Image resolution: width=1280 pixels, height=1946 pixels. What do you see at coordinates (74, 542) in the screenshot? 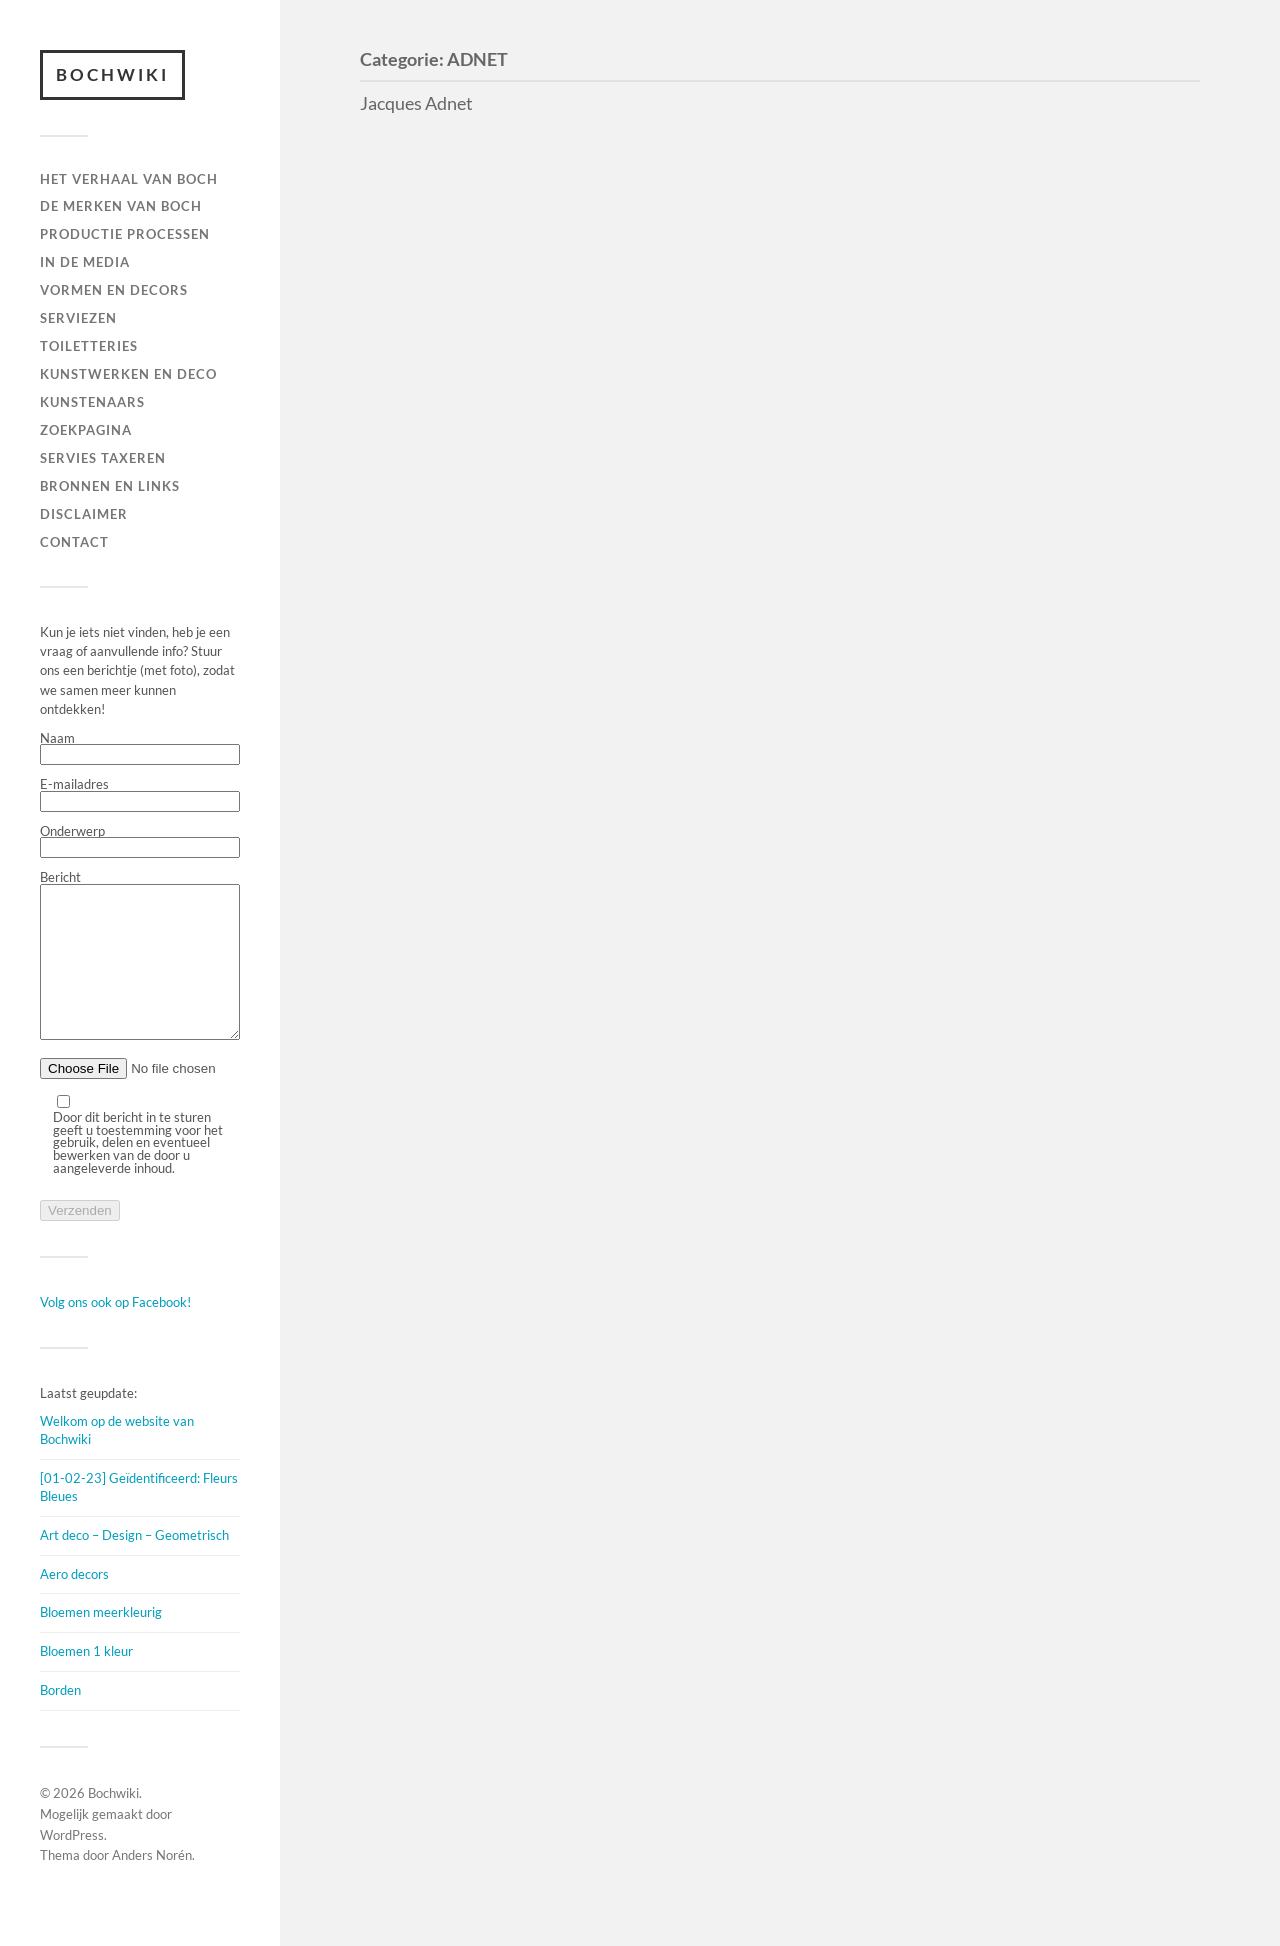
I see `Contact` at bounding box center [74, 542].